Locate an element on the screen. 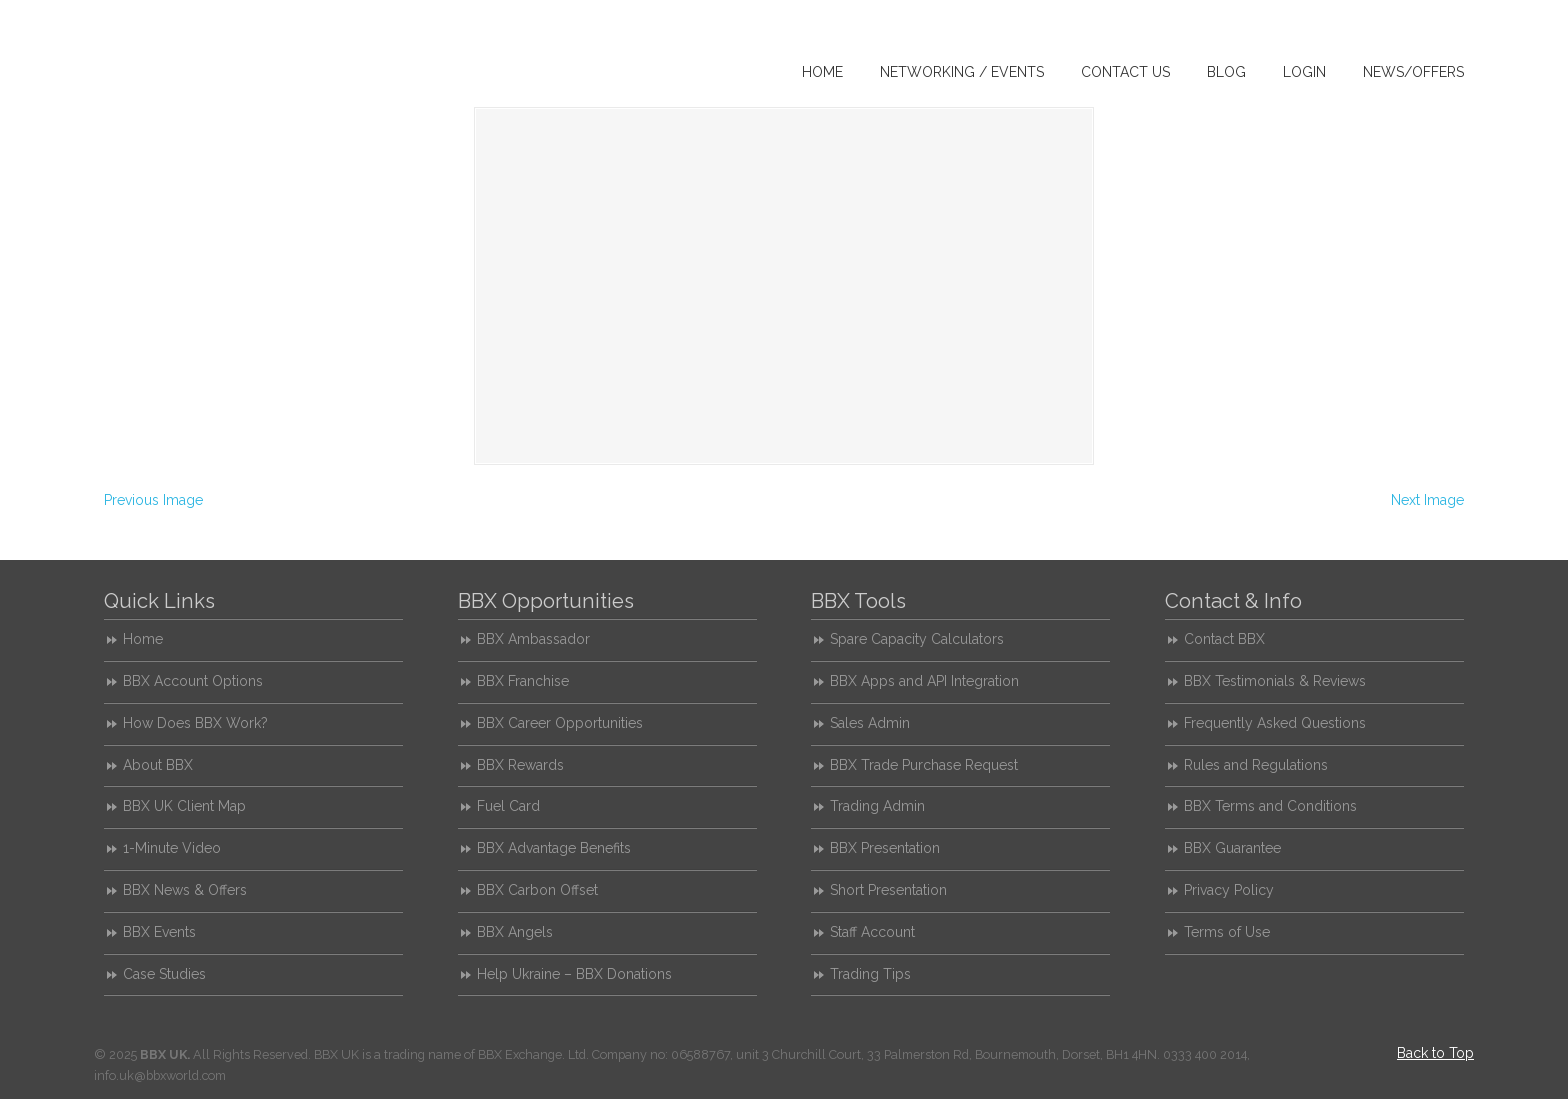  BBX Testimonials & Reviews is located at coordinates (1275, 681).